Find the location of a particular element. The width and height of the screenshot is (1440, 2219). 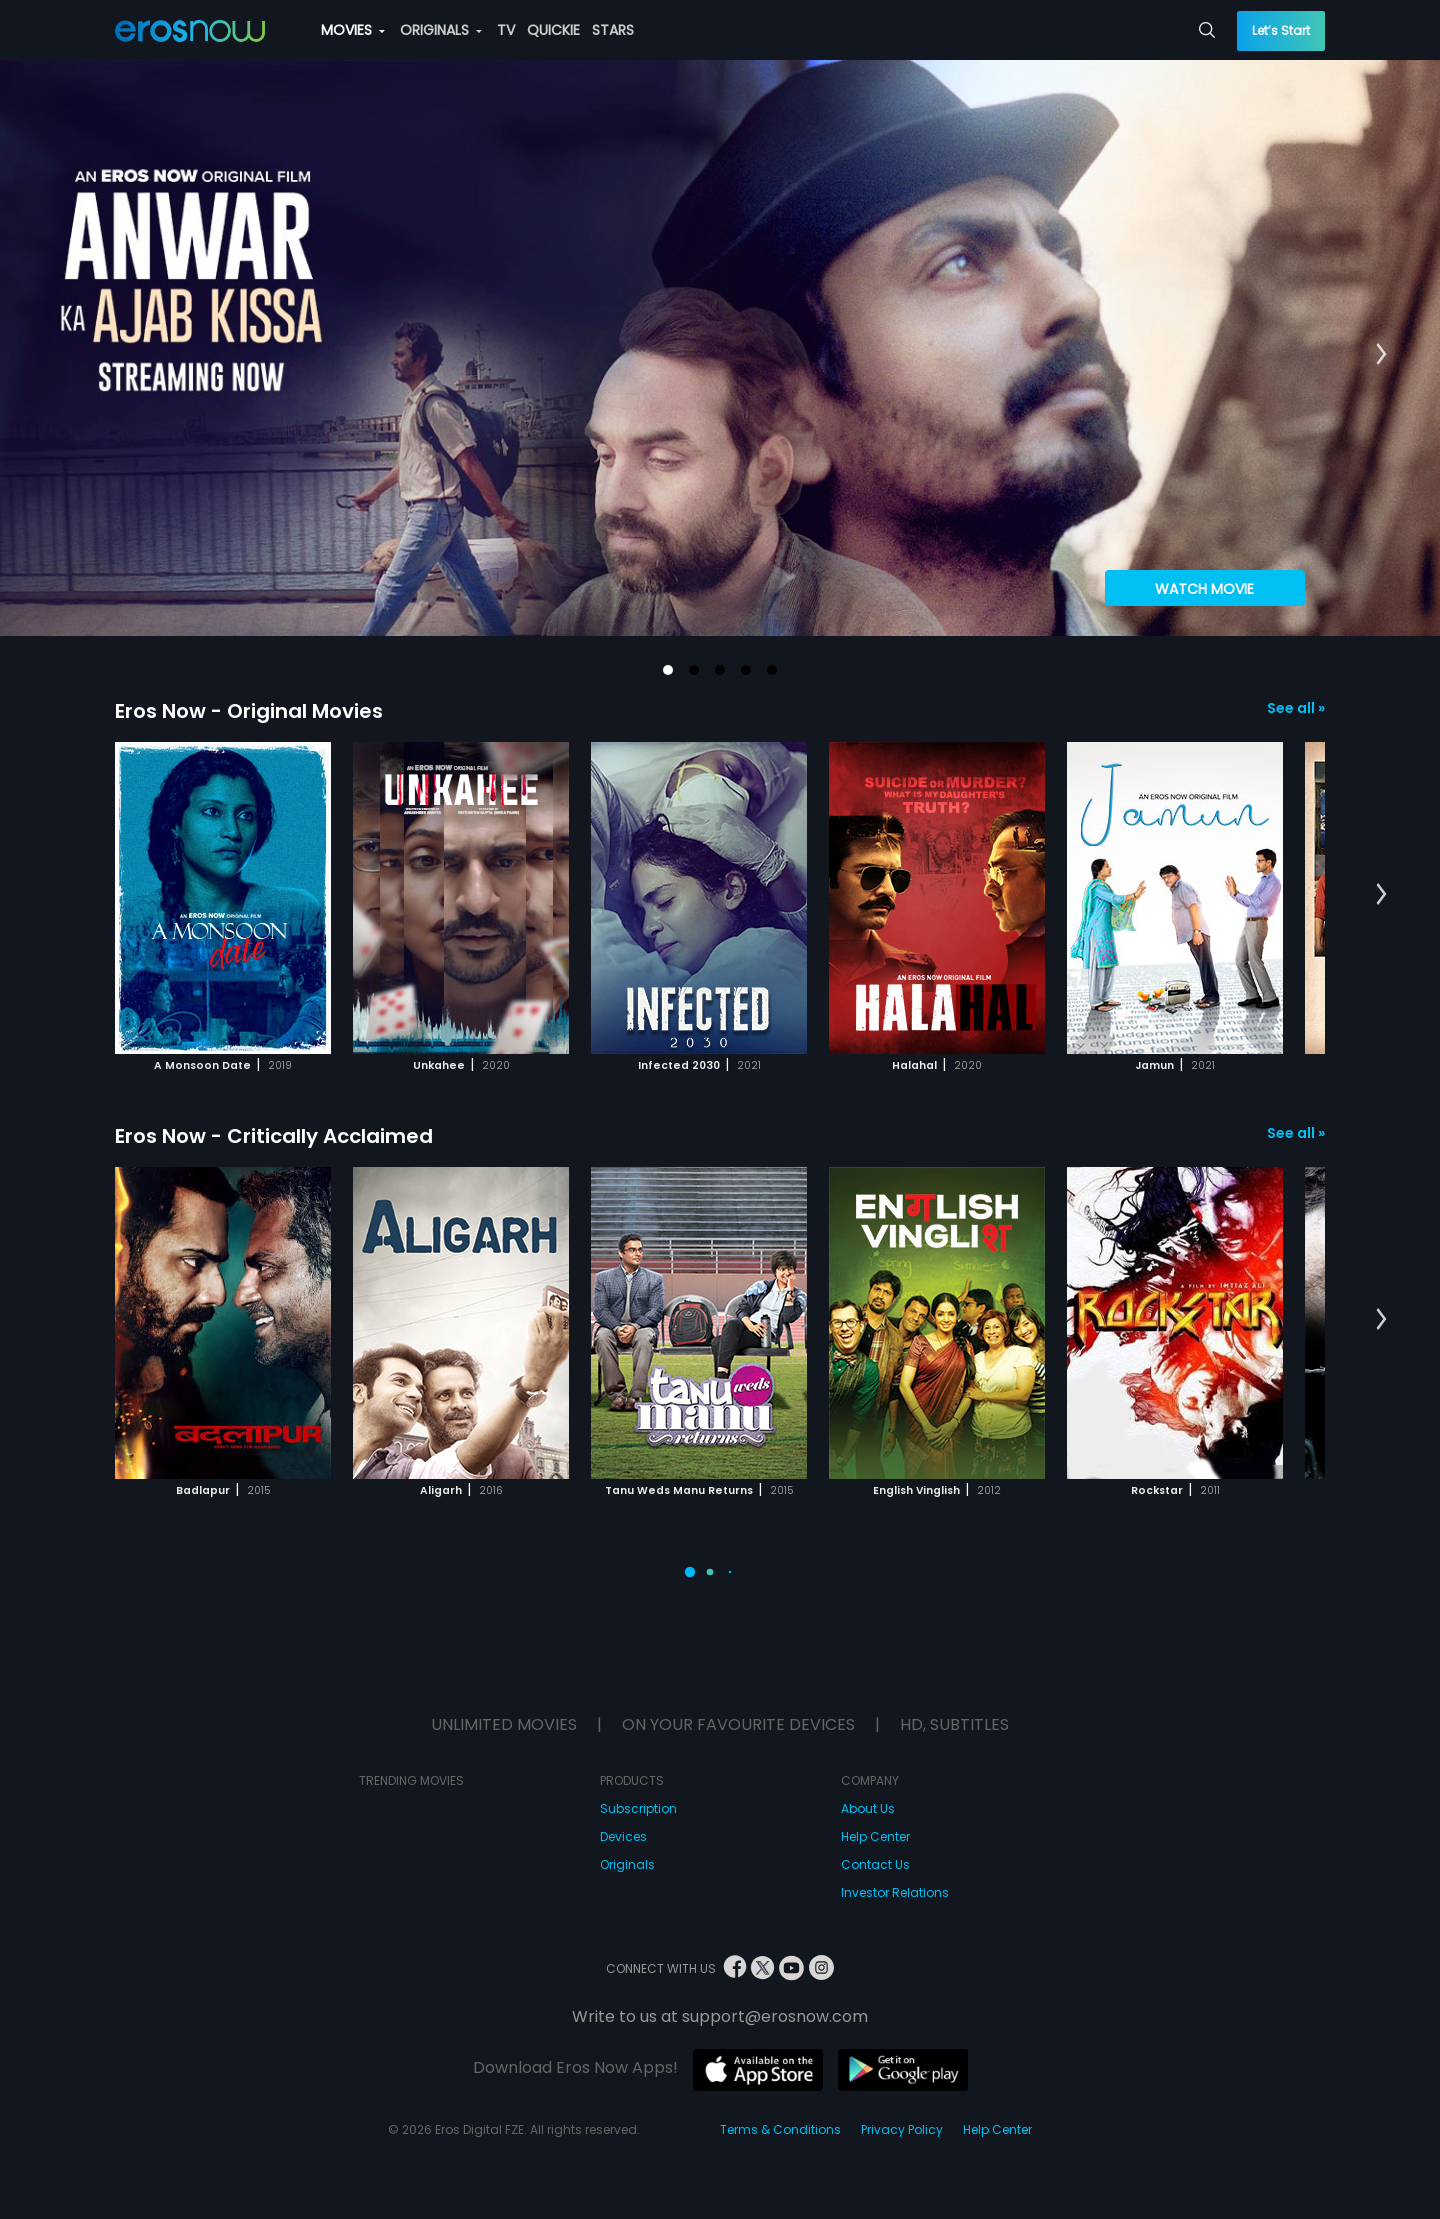

Terms & Conditions is located at coordinates (780, 2129).